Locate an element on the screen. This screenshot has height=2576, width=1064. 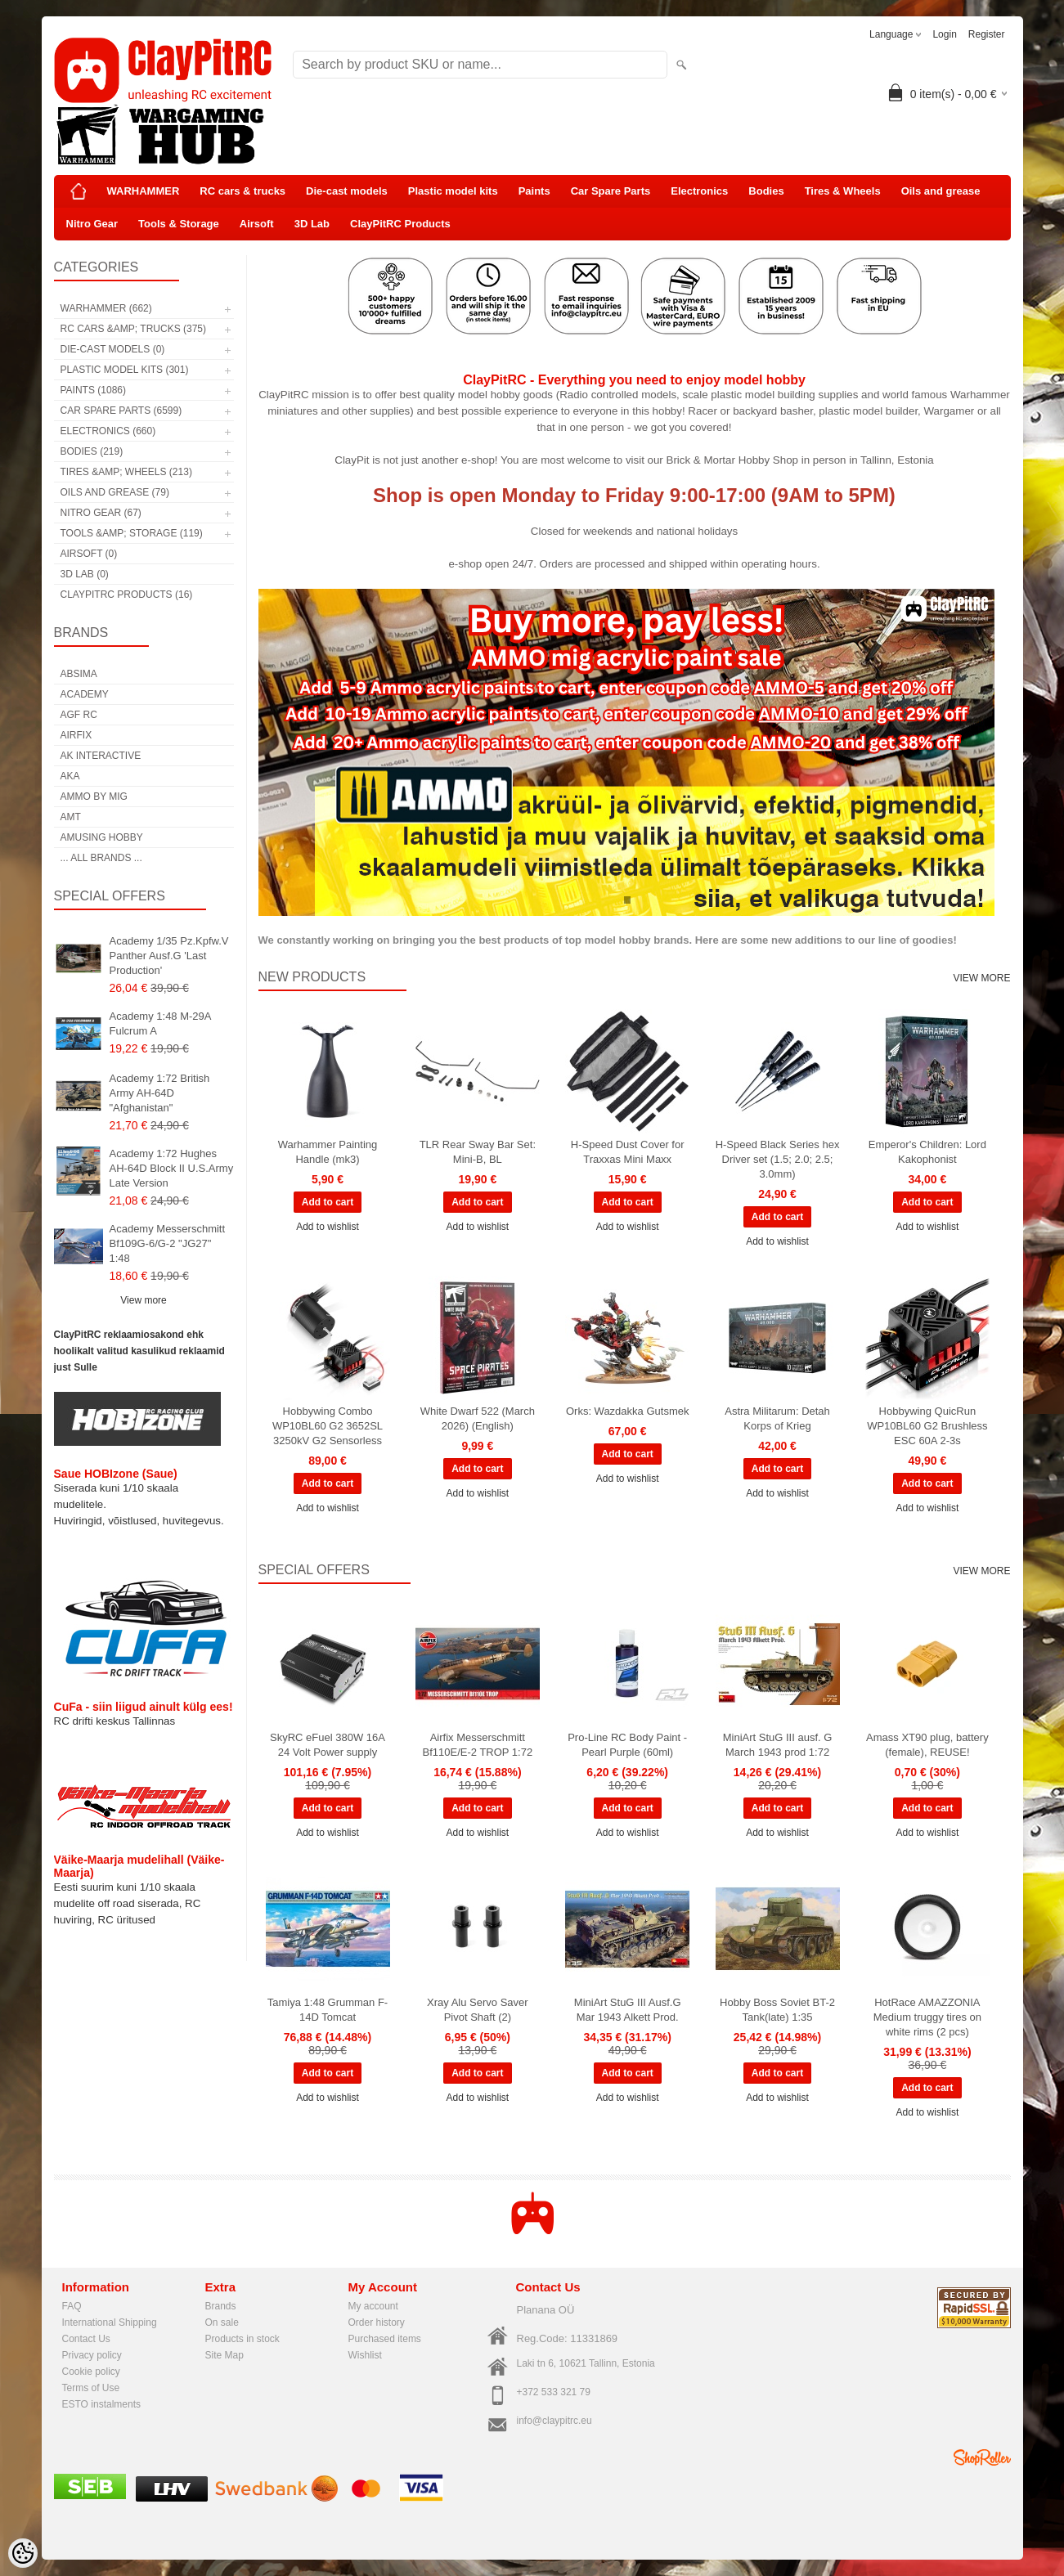
Academy 1:72 Hughes AH-64D Block II U.S.Army Late Version is located at coordinates (172, 1168).